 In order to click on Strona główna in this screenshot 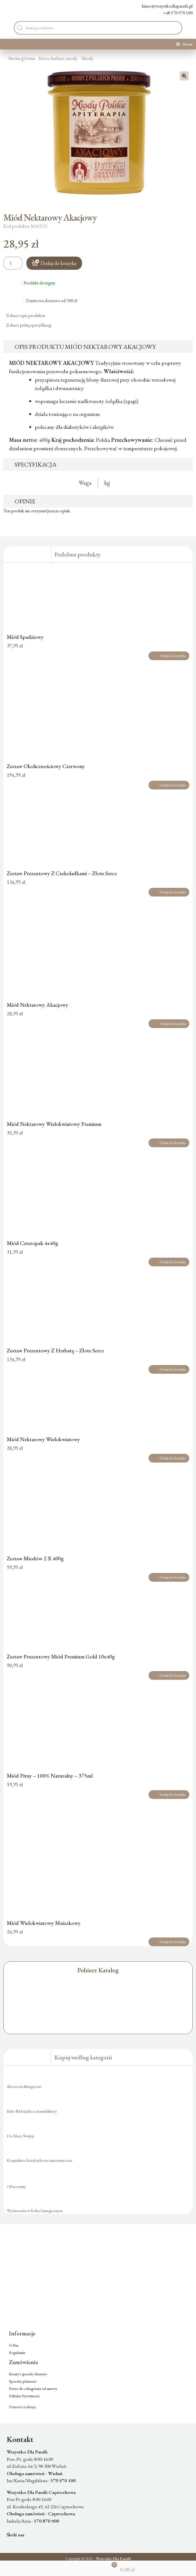, I will do `click(21, 58)`.